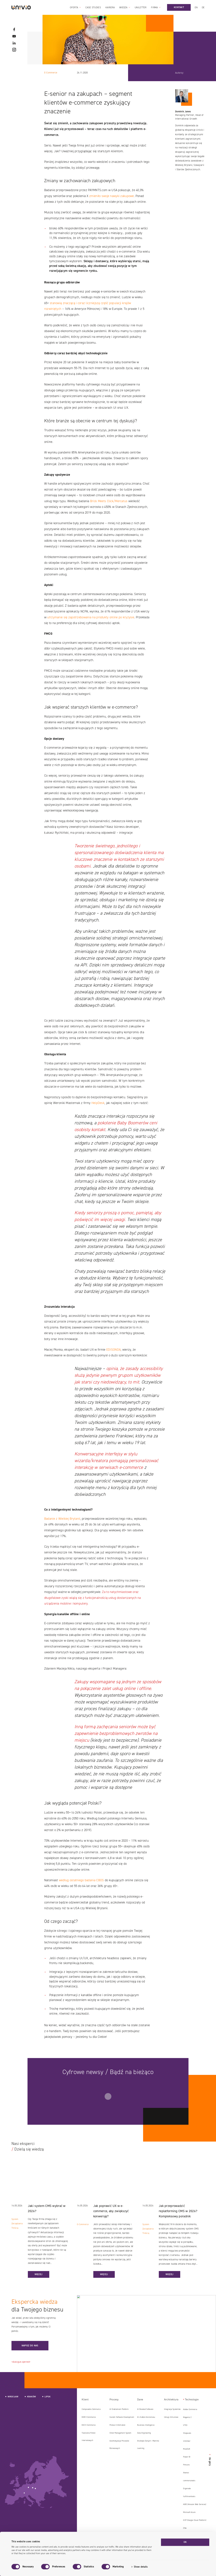  What do you see at coordinates (189, 2480) in the screenshot?
I see `commercetools` at bounding box center [189, 2480].